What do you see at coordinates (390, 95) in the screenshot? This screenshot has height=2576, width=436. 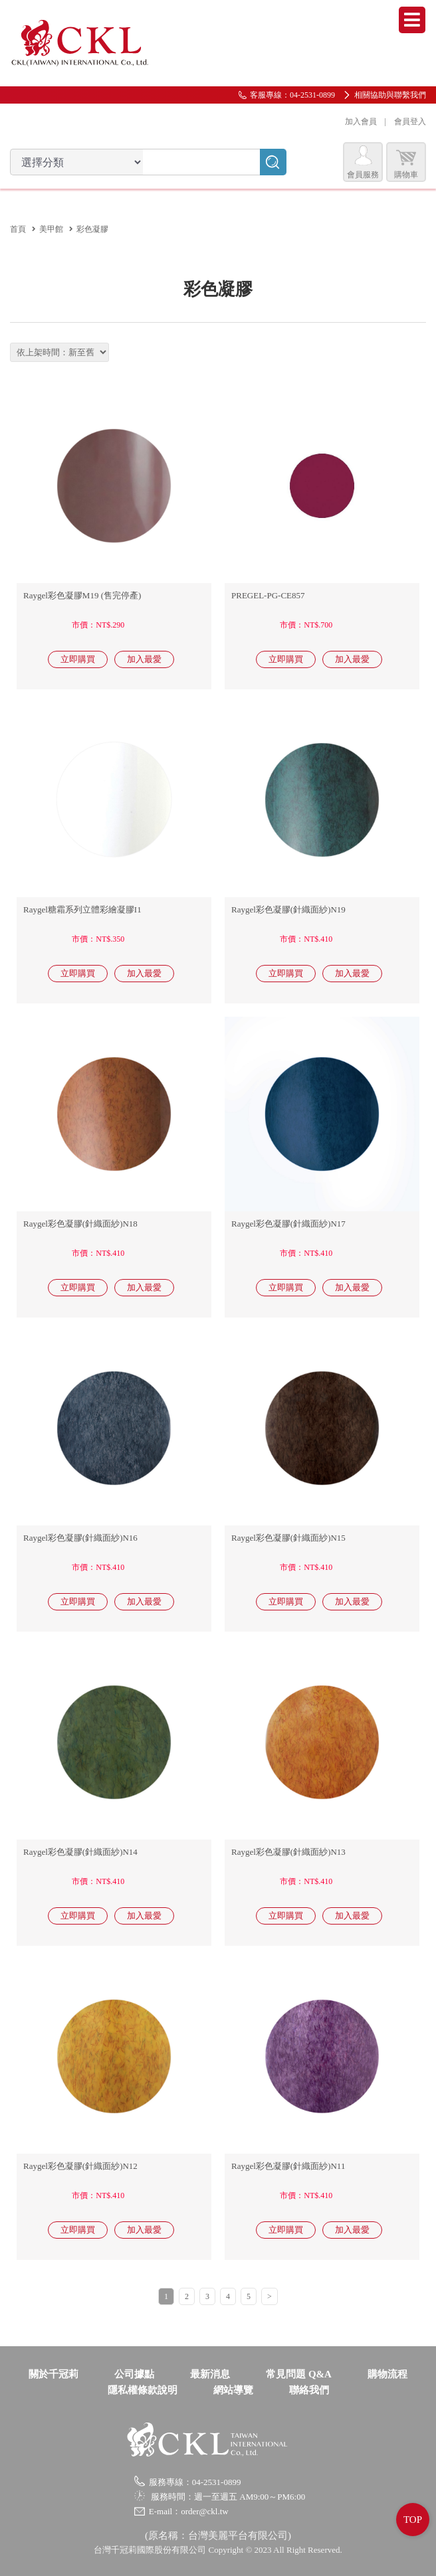 I see `相關協助與聯繫我們` at bounding box center [390, 95].